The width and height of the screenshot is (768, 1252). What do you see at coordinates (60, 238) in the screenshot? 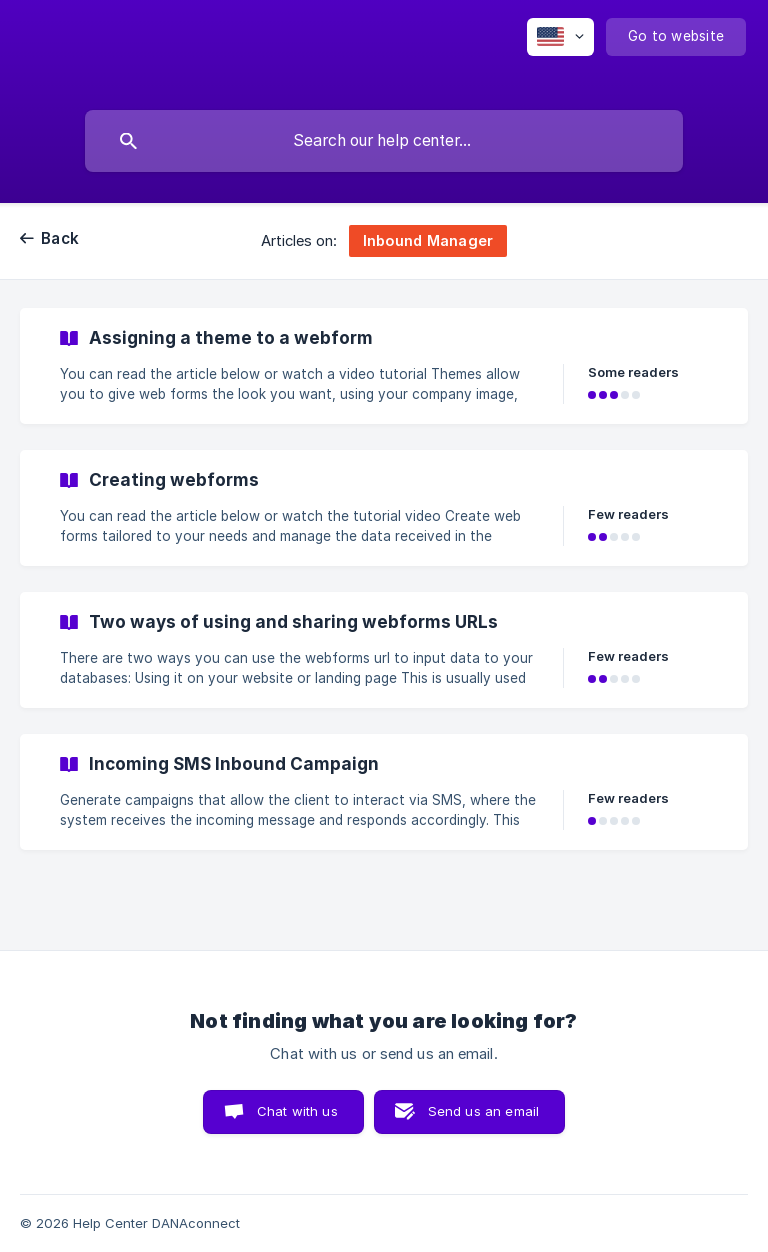
I see `Back [link]` at bounding box center [60, 238].